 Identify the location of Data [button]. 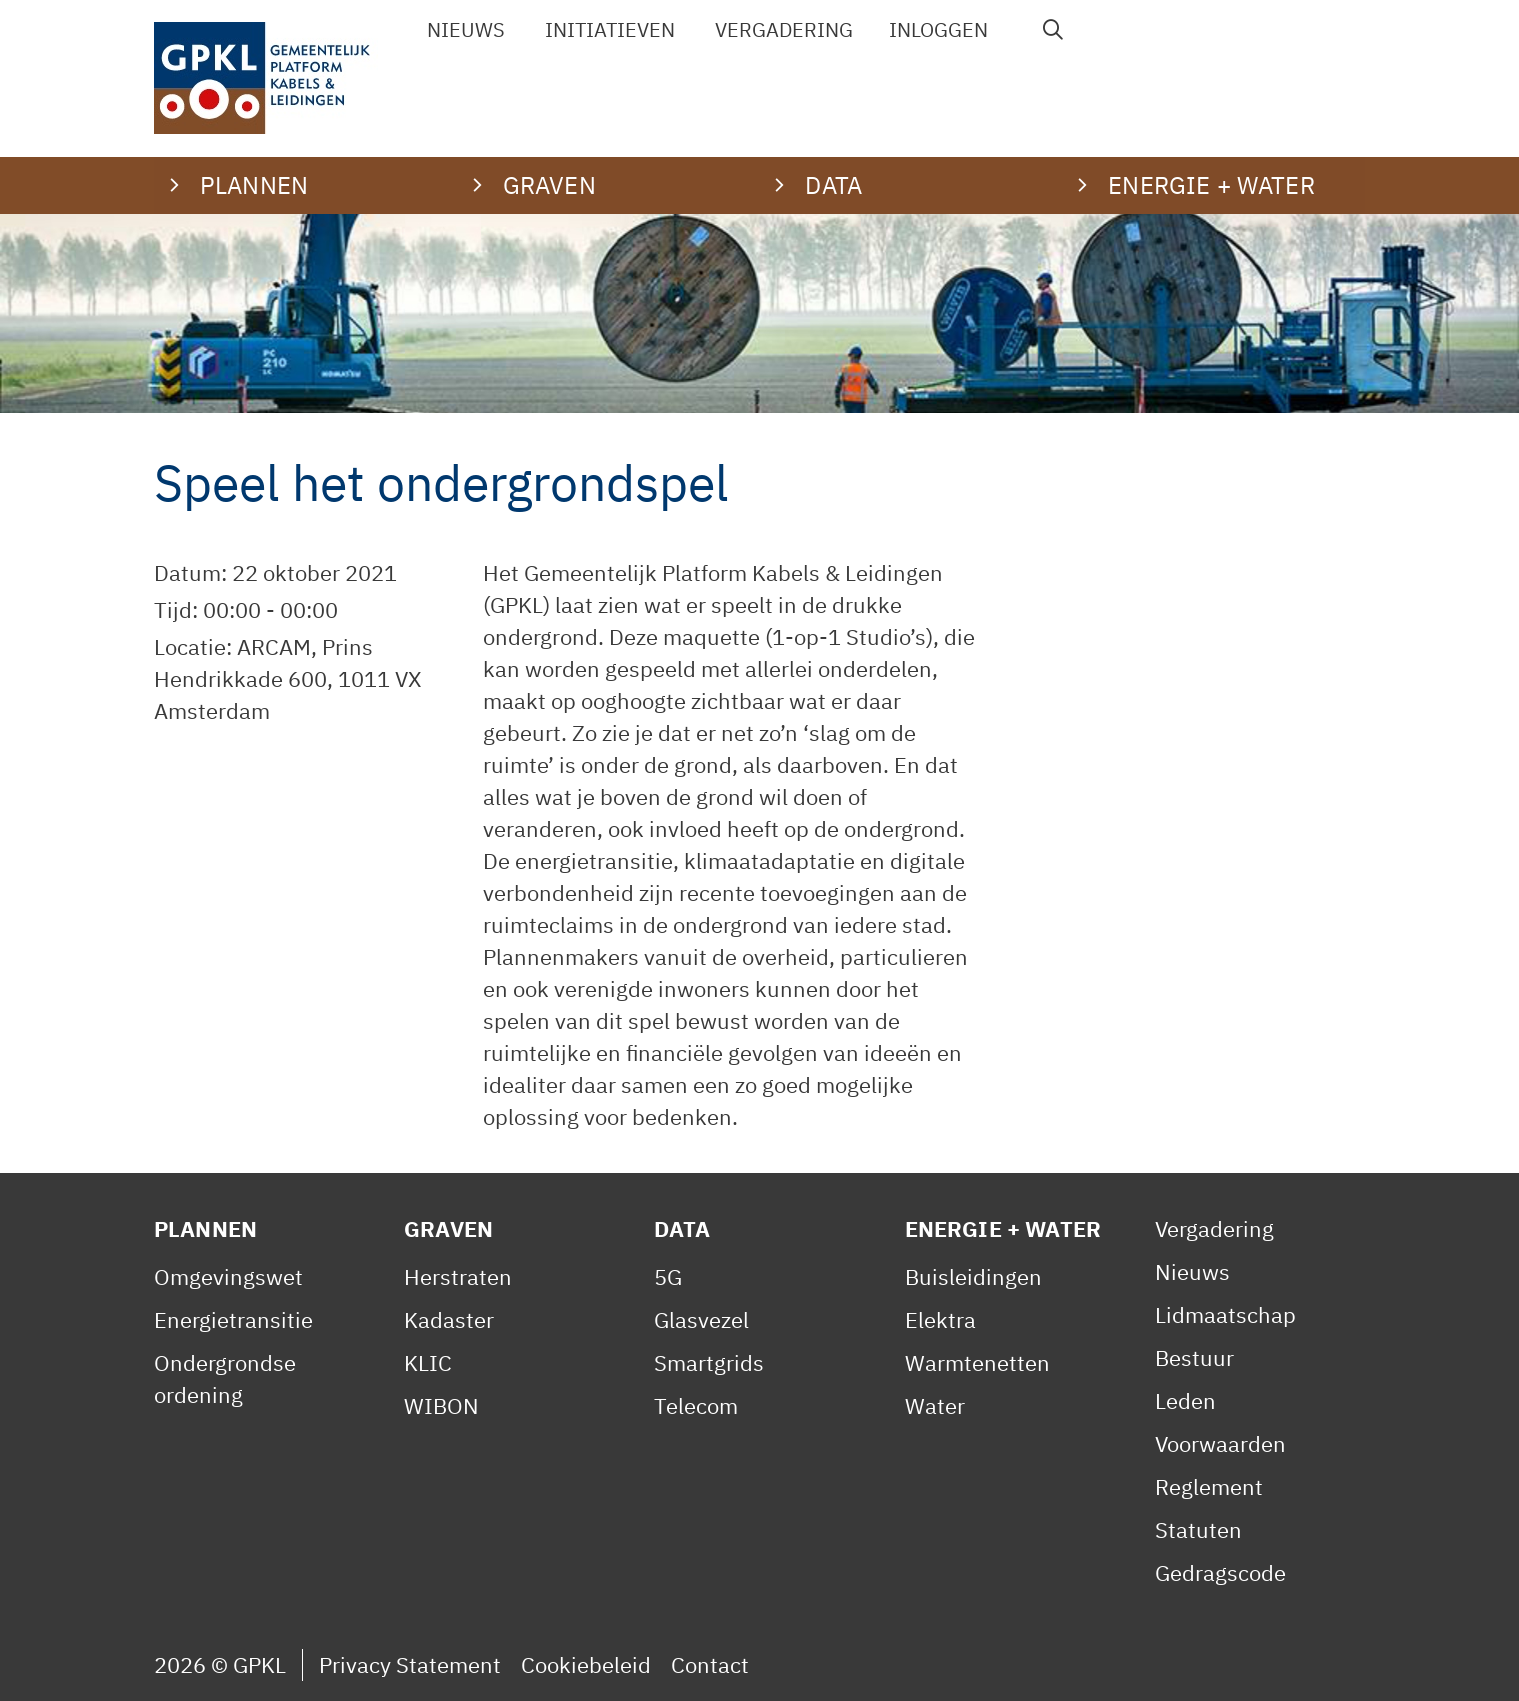
(833, 185).